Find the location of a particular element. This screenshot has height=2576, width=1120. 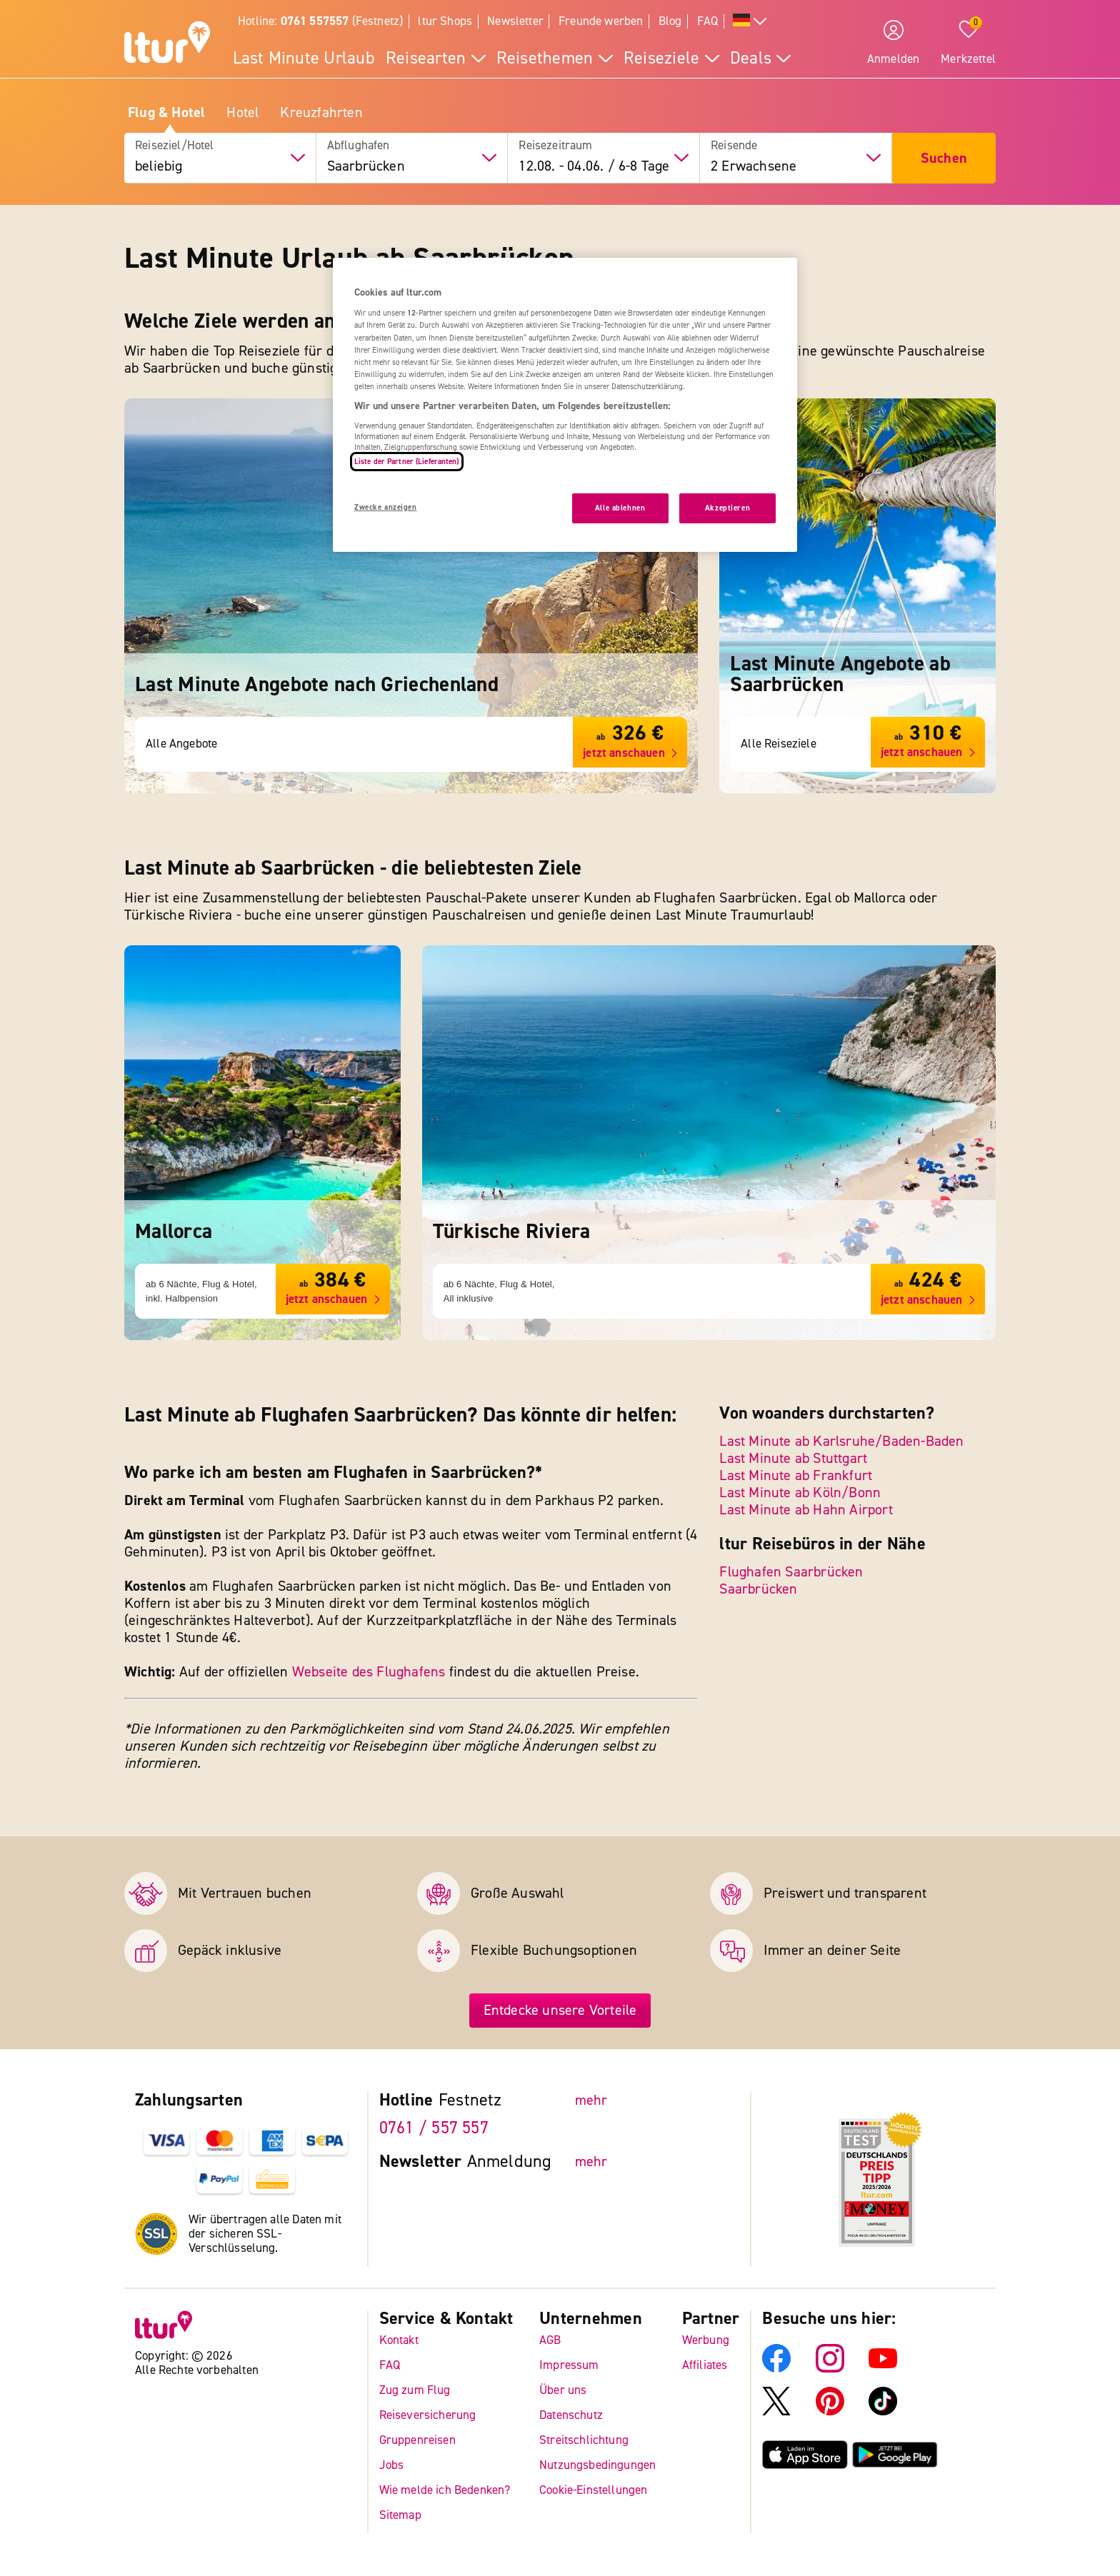

[ltur Facebook] is located at coordinates (776, 2368).